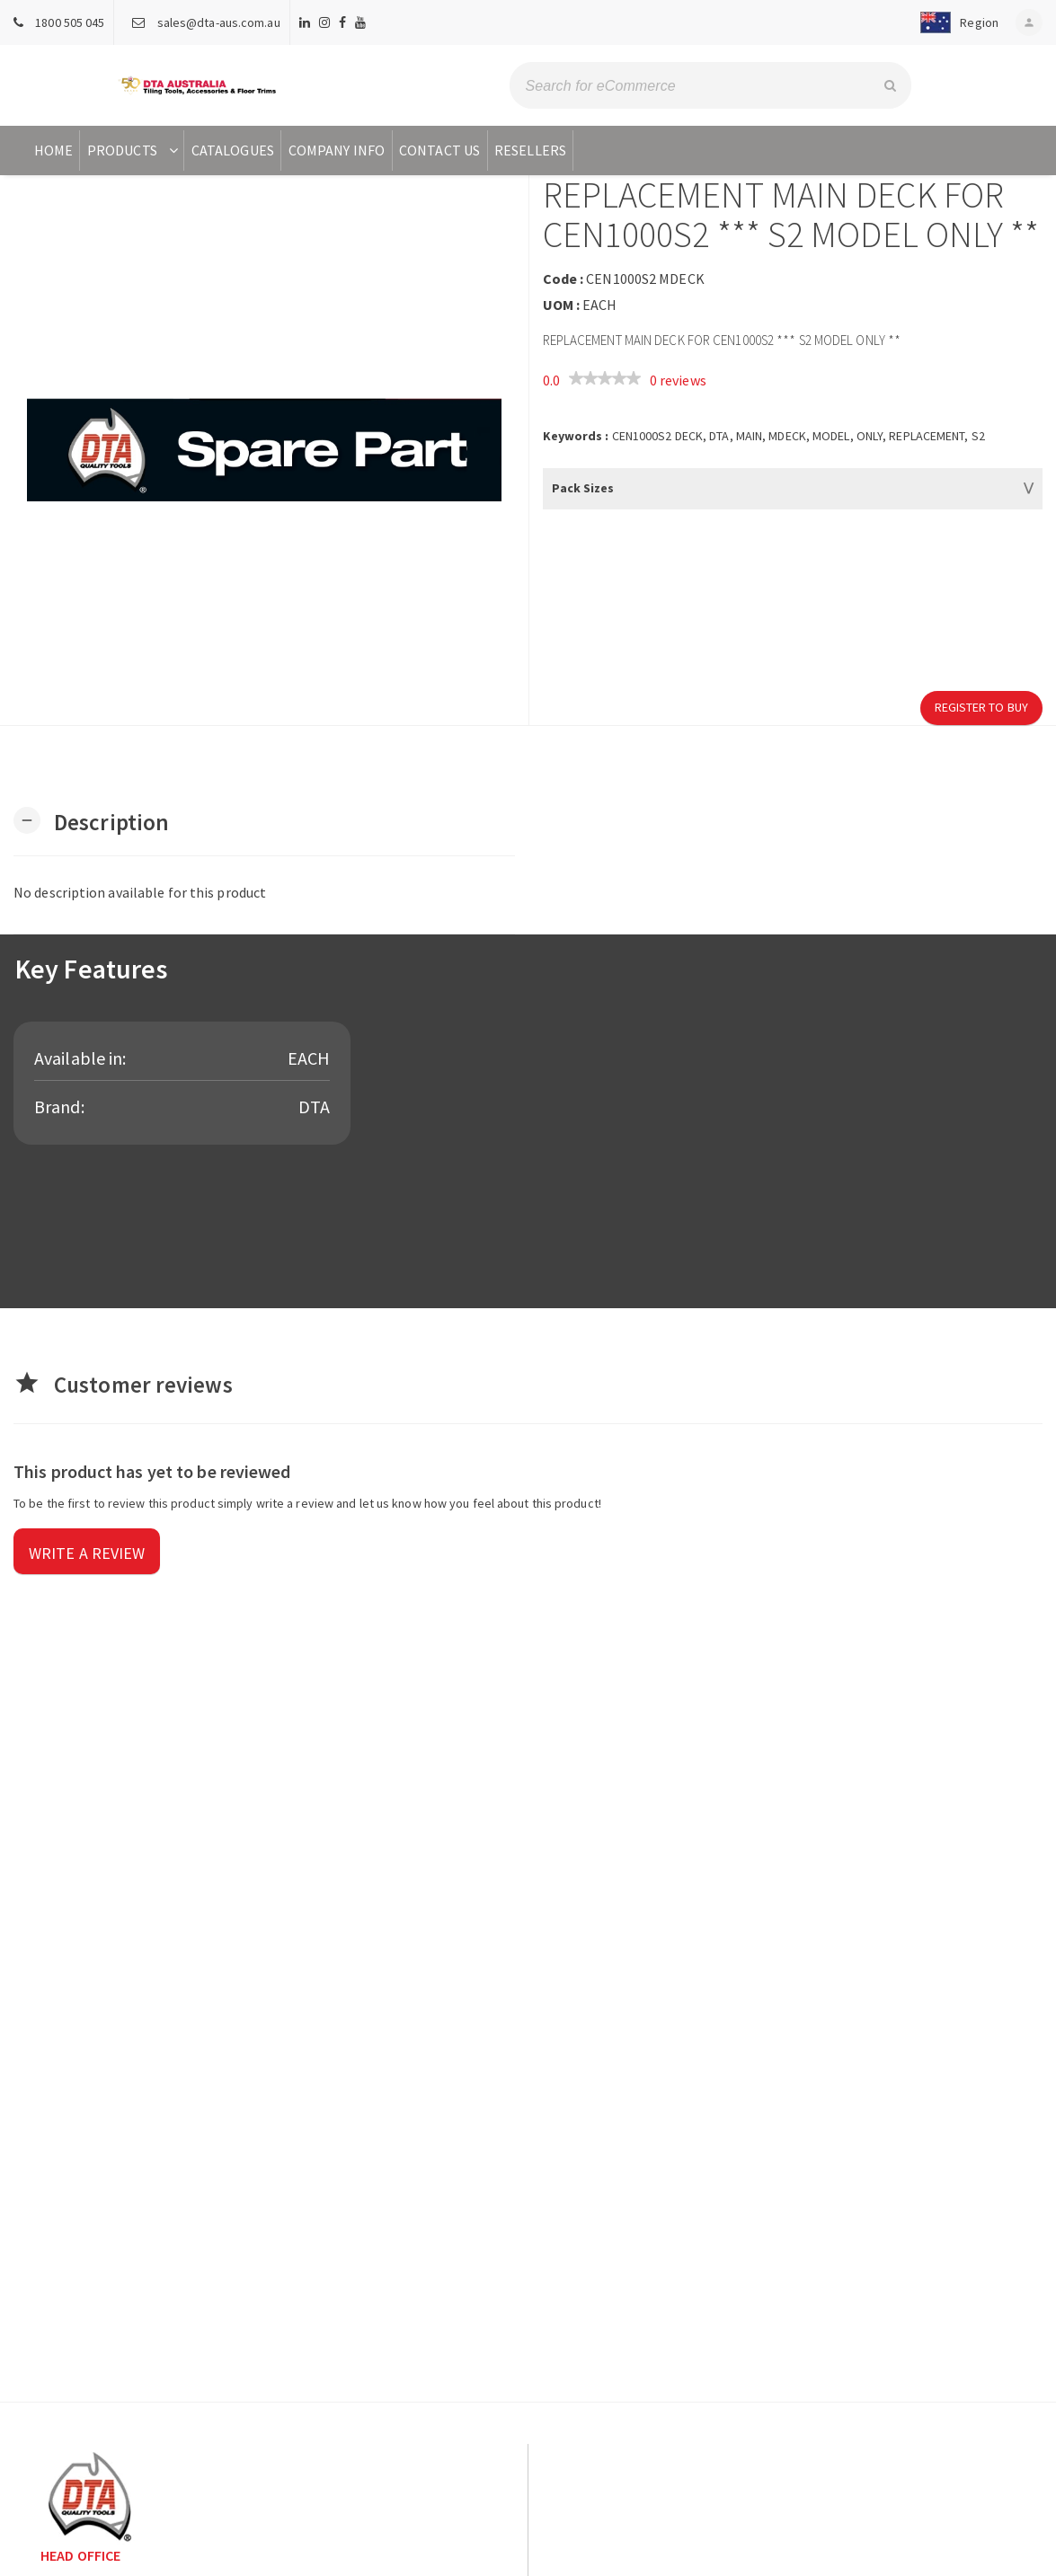 The image size is (1056, 2576). What do you see at coordinates (134, 150) in the screenshot?
I see `Products` at bounding box center [134, 150].